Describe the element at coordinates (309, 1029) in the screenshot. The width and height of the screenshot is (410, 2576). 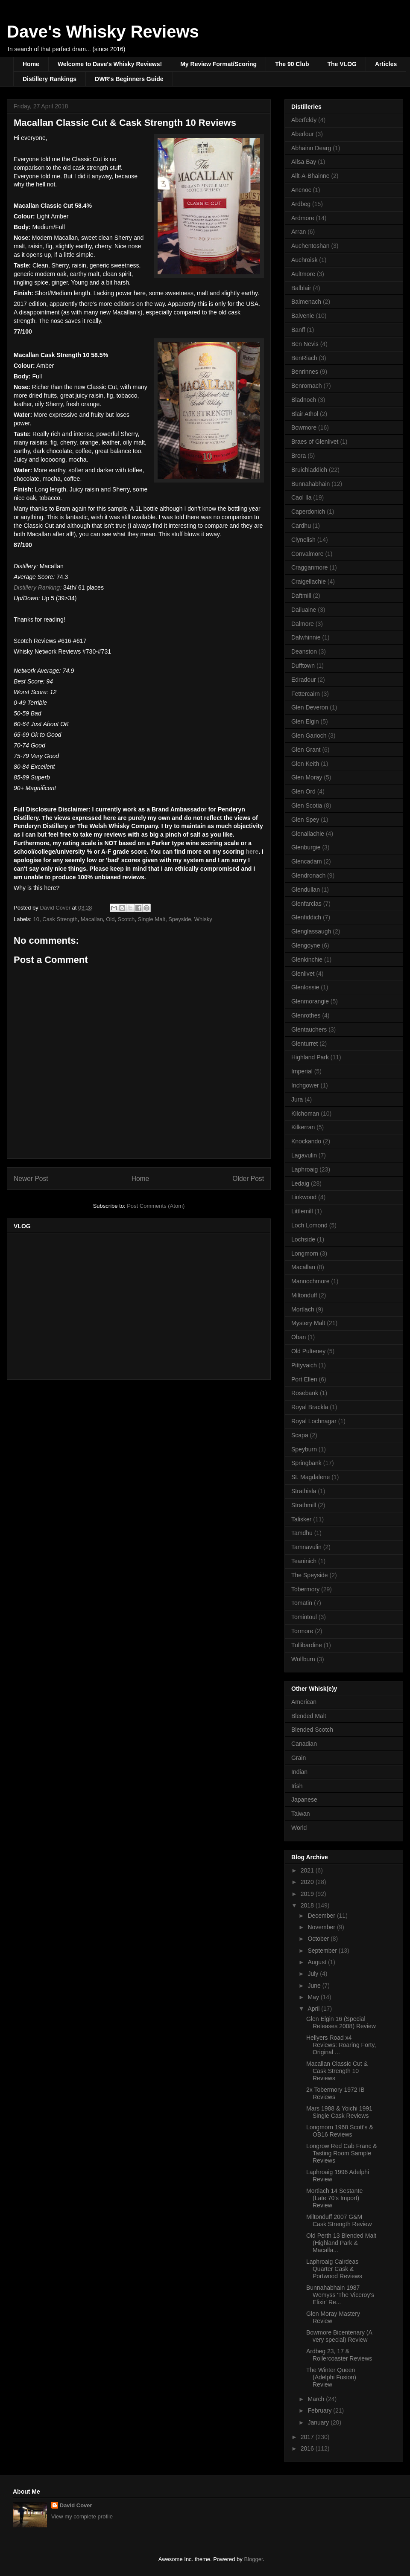
I see `Glentauchers` at that location.